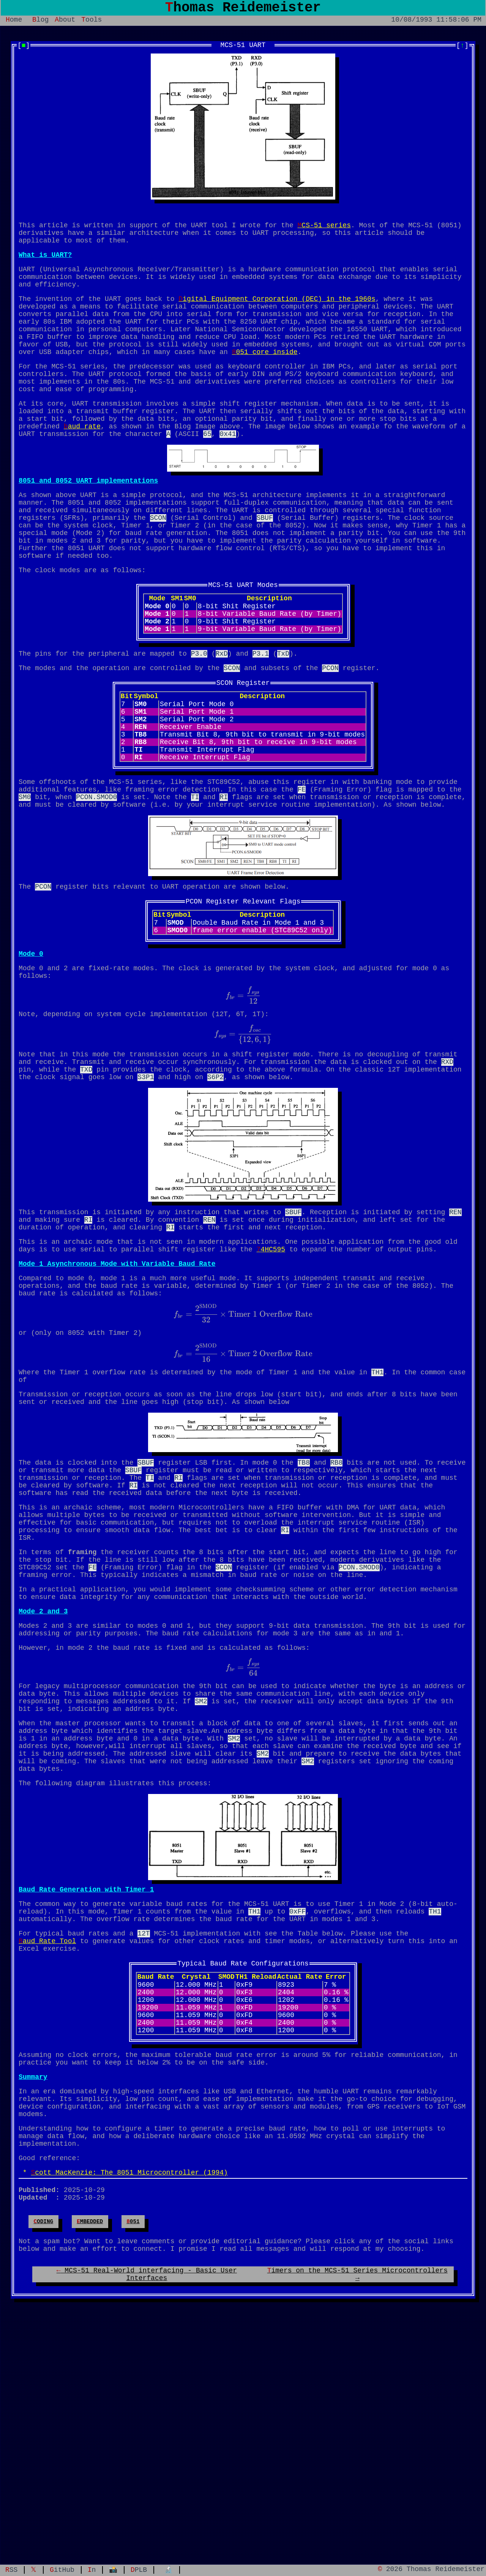  I want to click on Tools, so click(91, 23).